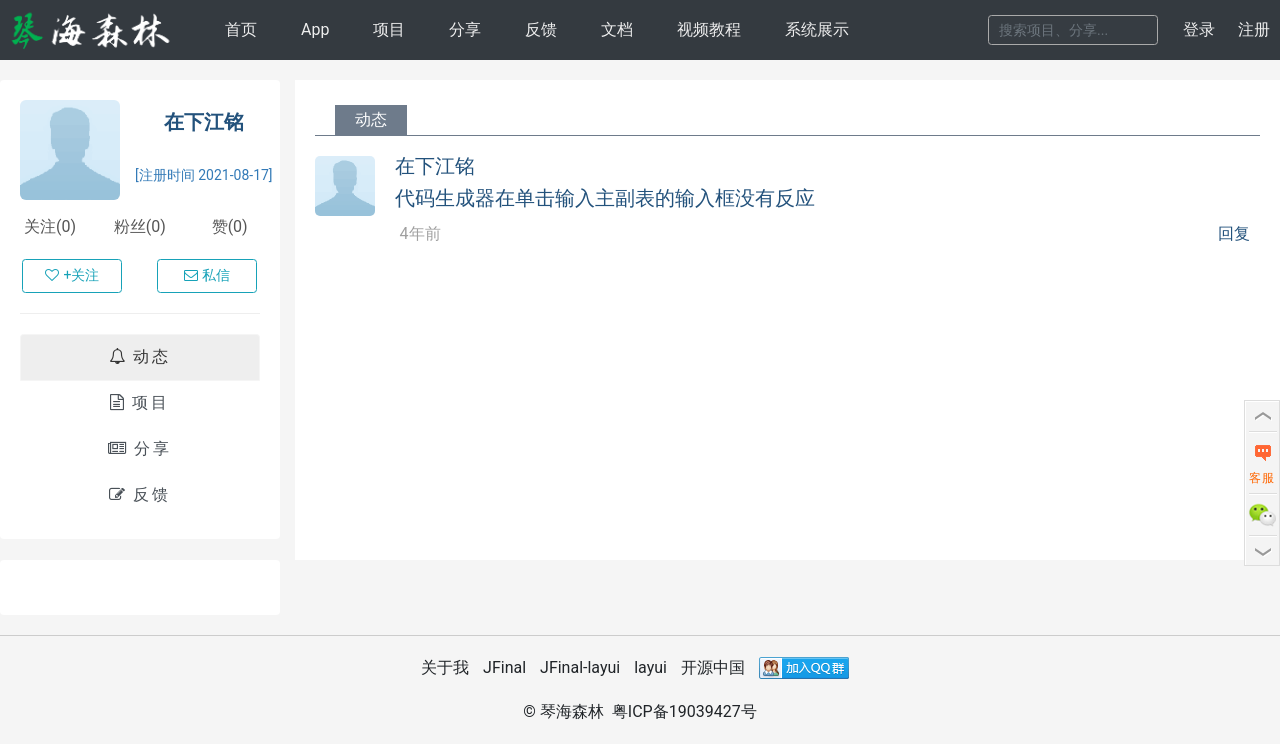 The image size is (1280, 744). Describe the element at coordinates (1234, 234) in the screenshot. I see `回复` at that location.